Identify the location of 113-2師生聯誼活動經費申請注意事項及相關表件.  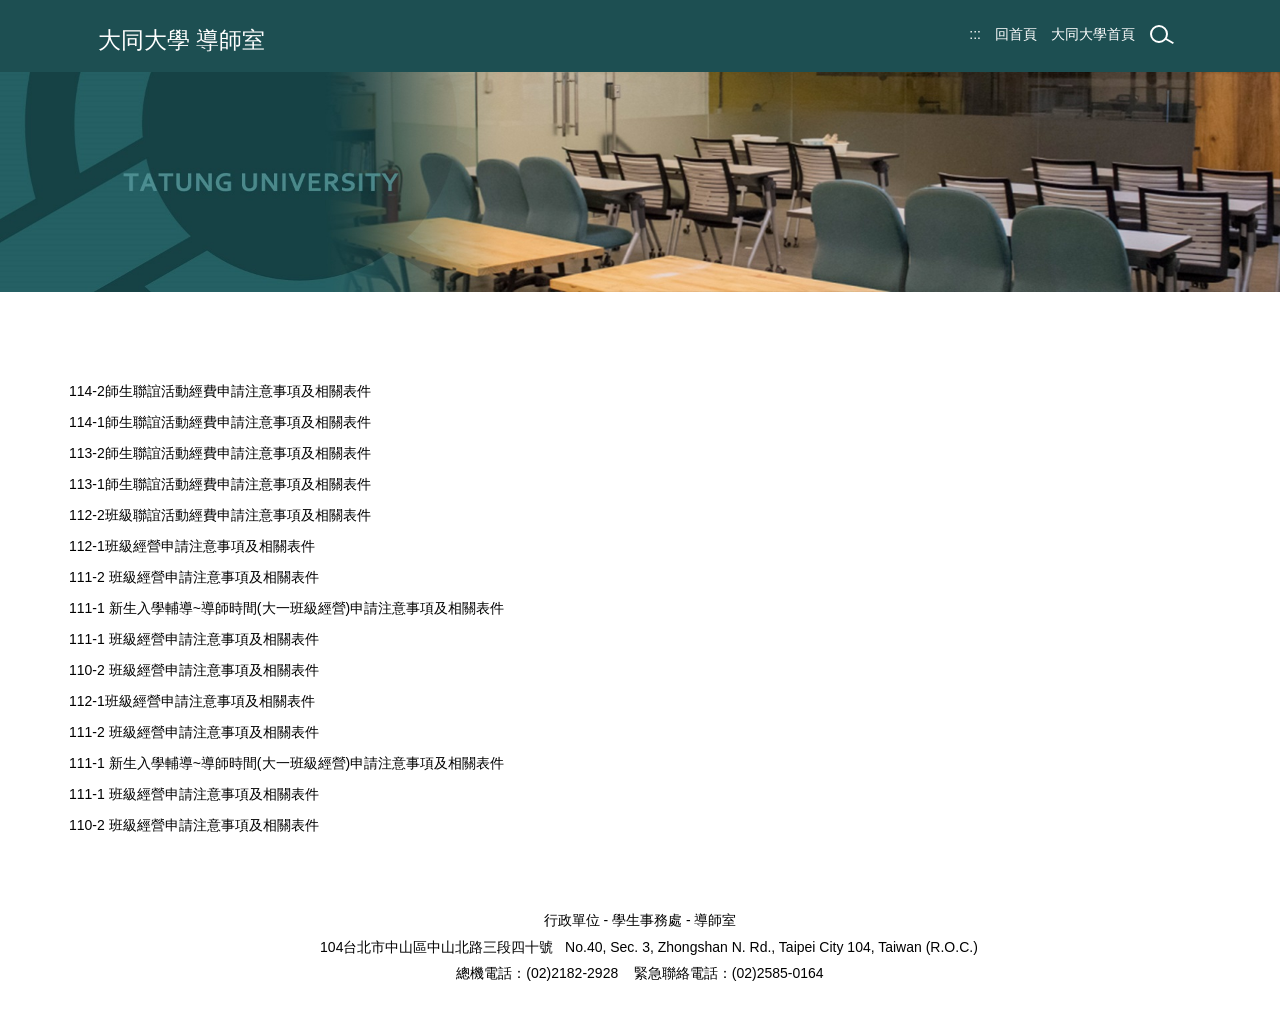
(220, 453).